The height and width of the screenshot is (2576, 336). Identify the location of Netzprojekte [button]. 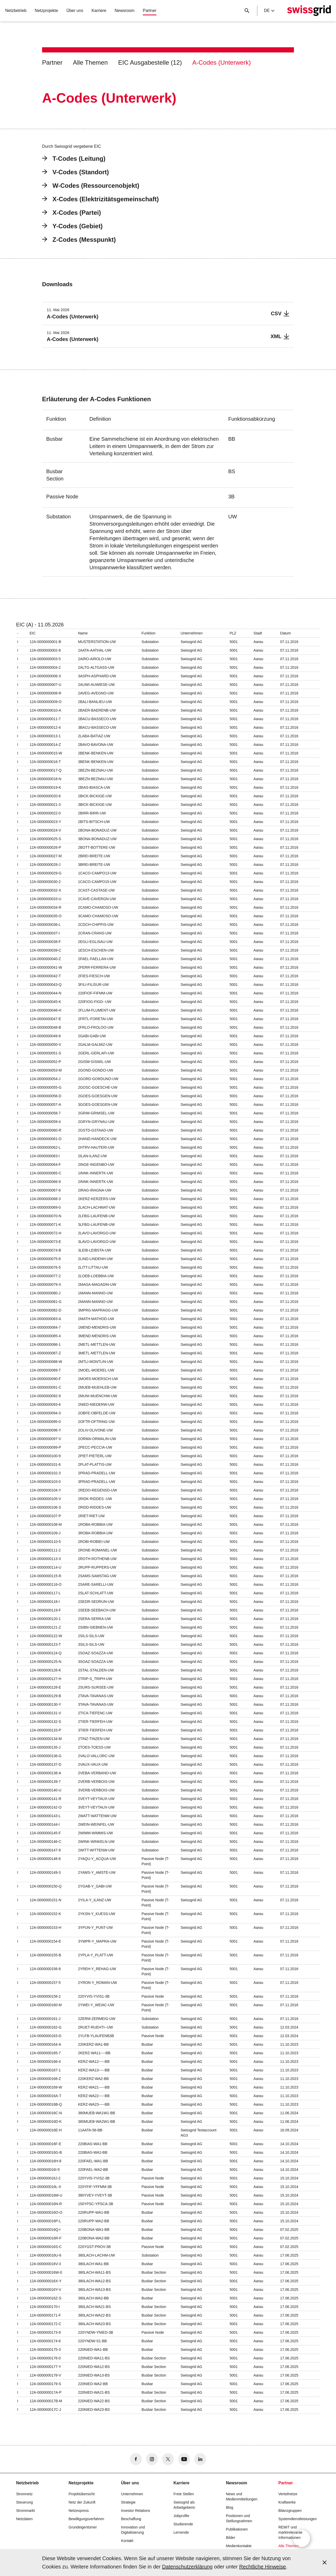
(46, 10).